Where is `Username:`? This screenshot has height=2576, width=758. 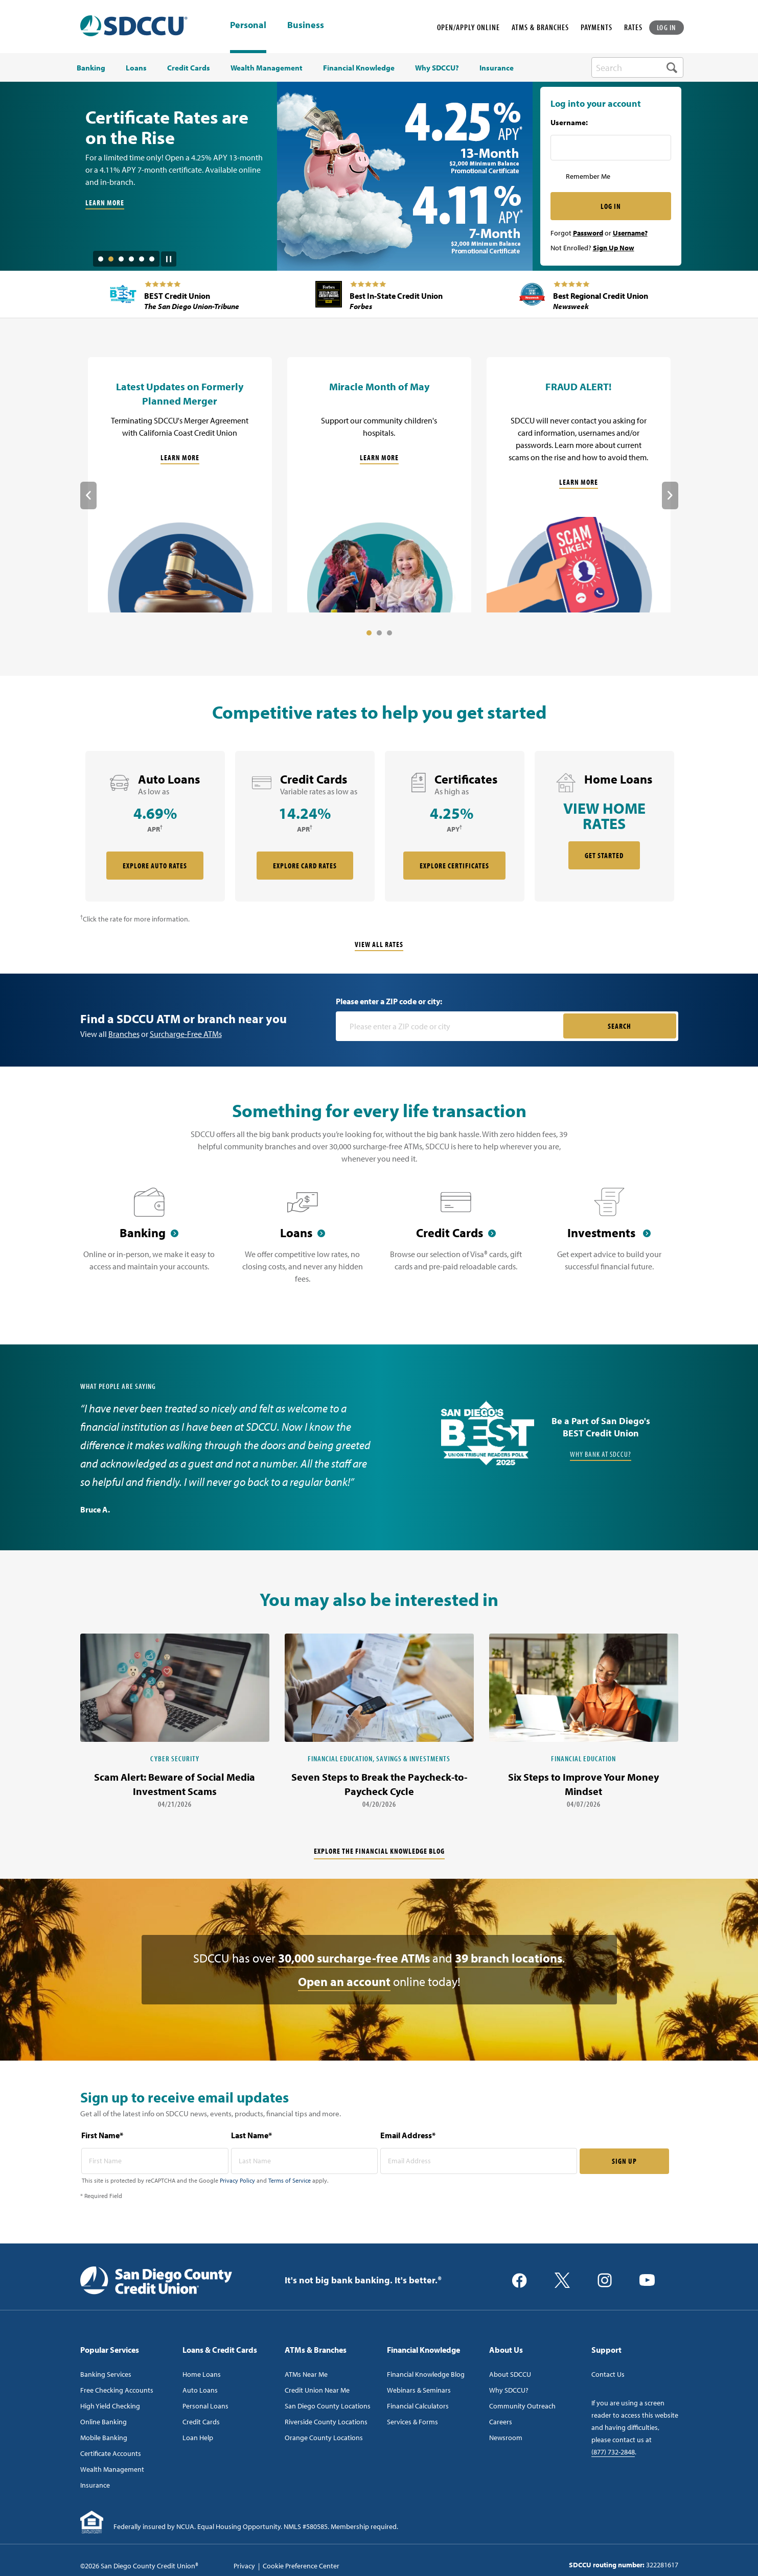
Username: is located at coordinates (569, 122).